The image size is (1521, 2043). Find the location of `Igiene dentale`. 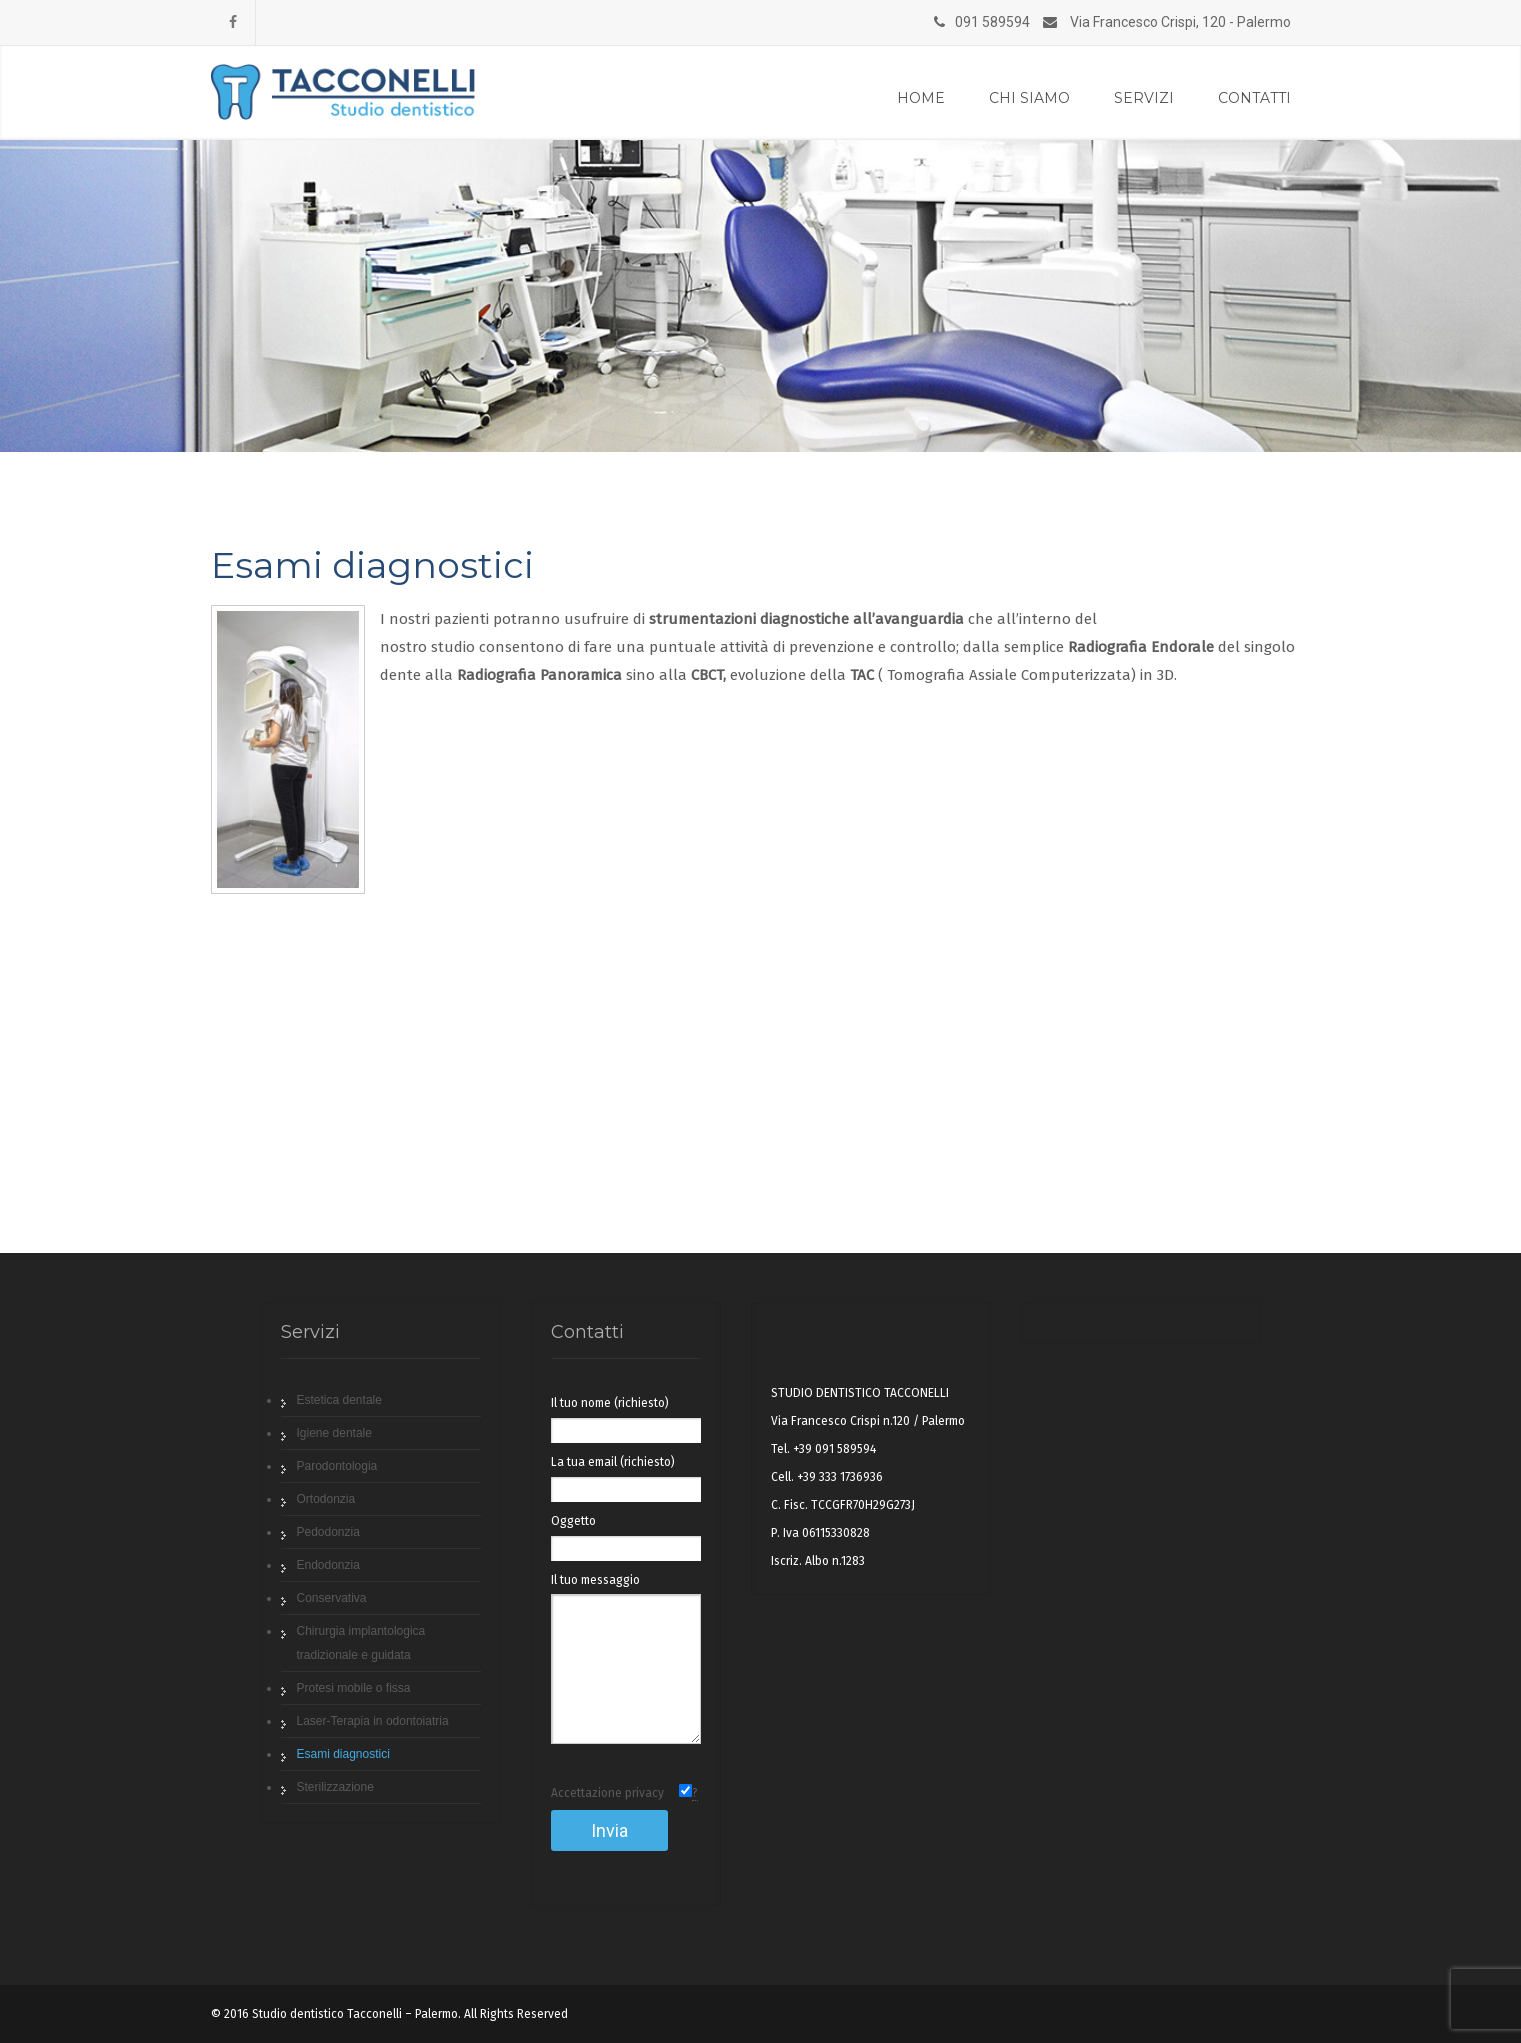

Igiene dentale is located at coordinates (334, 1433).